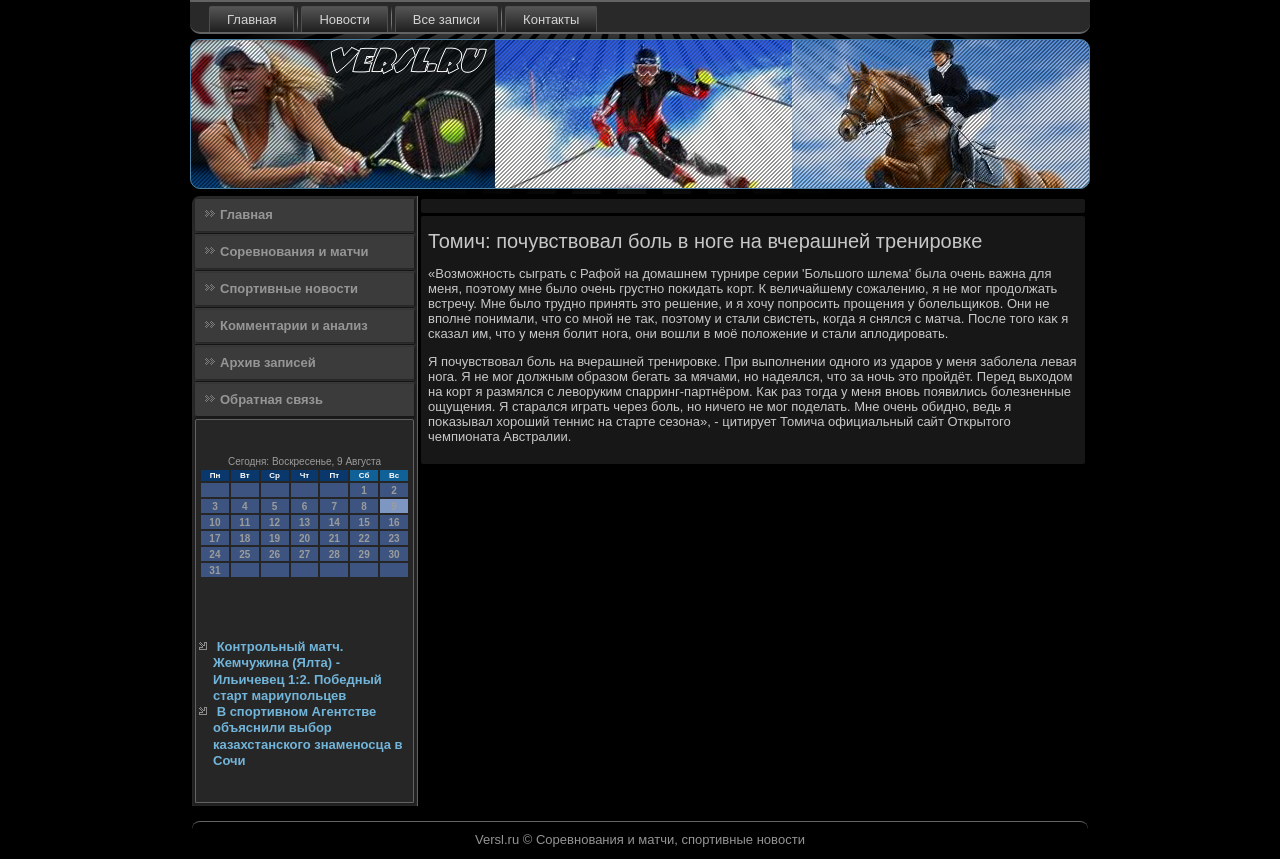 Image resolution: width=1280 pixels, height=859 pixels. I want to click on 14, so click(334, 522).